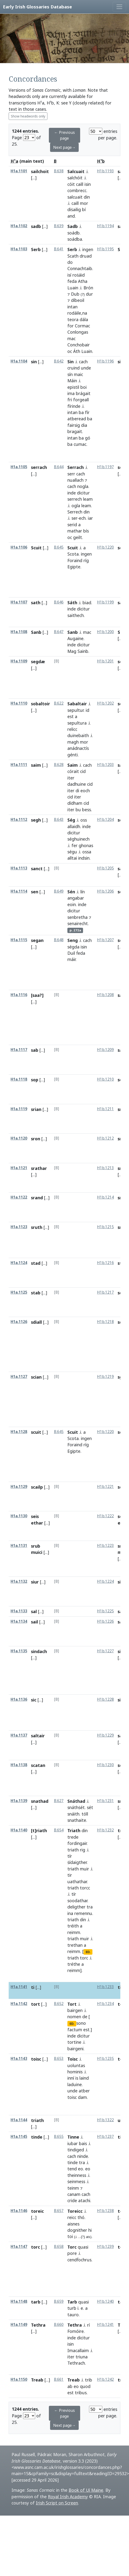  Describe the element at coordinates (105, 1800) in the screenshot. I see `H1b.1231` at that location.